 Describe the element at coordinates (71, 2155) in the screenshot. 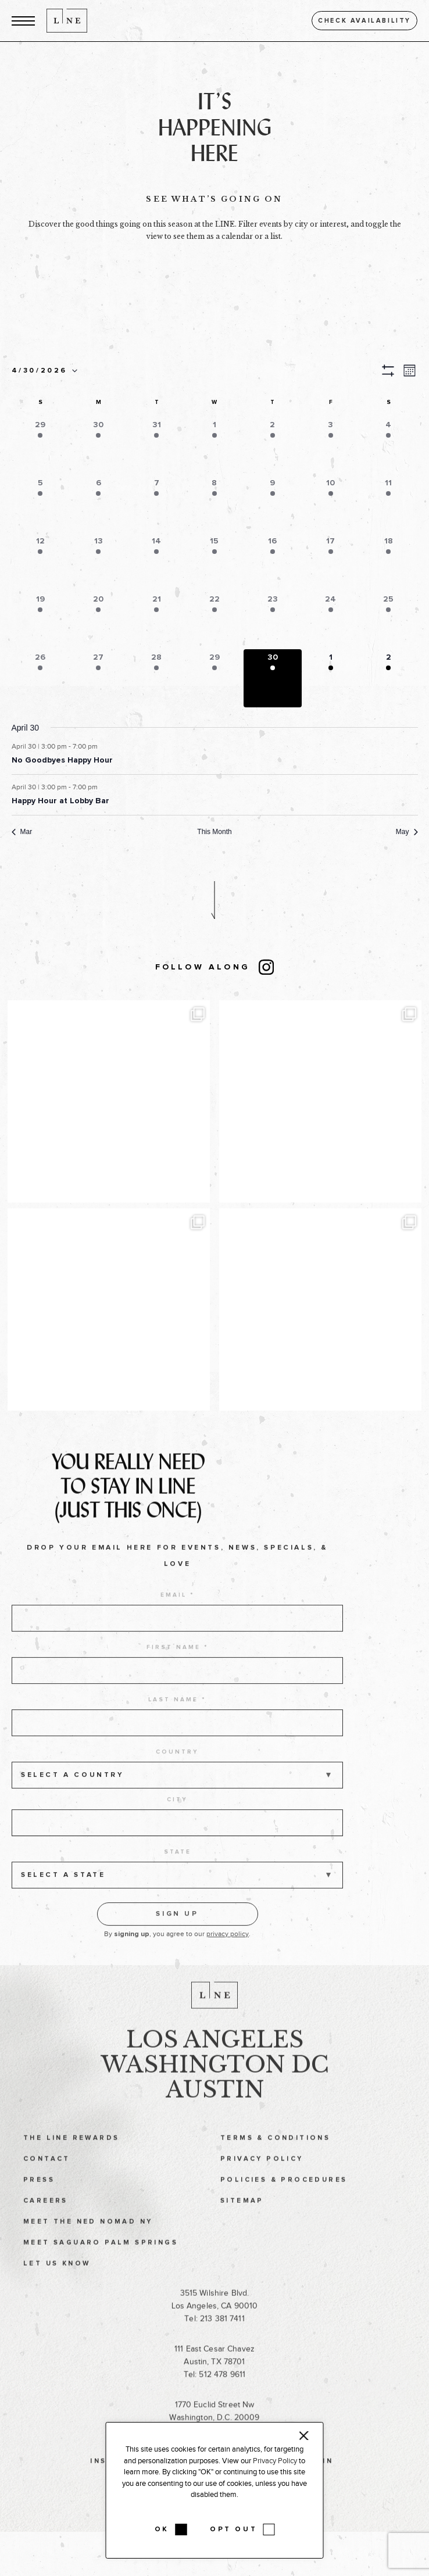

I see `The LINE Rewards` at that location.